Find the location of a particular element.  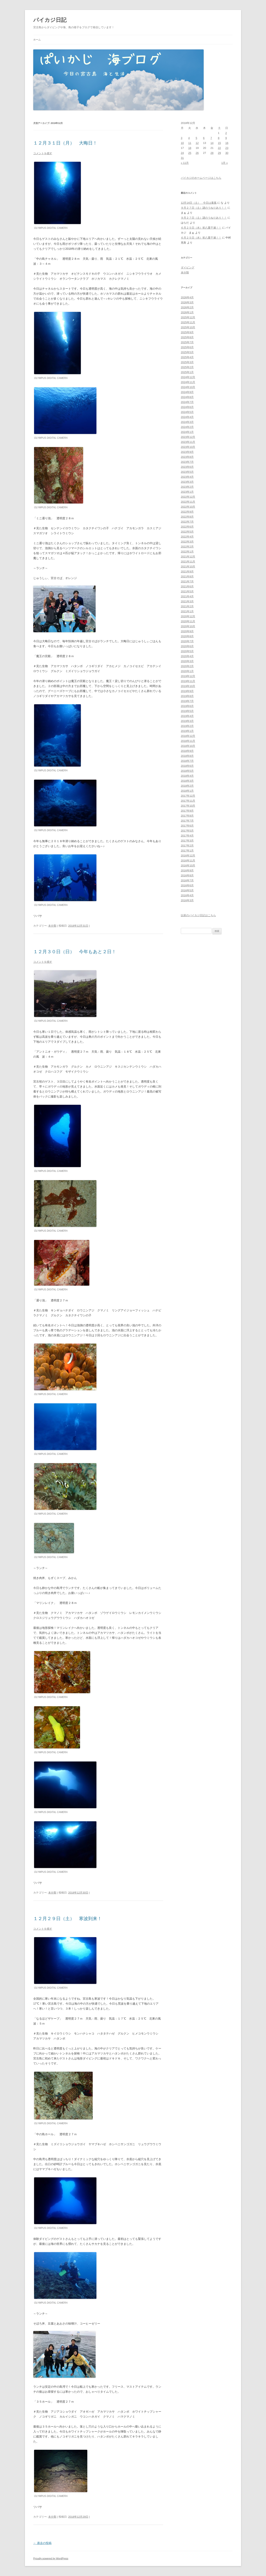

2017年1月 is located at coordinates (187, 850).